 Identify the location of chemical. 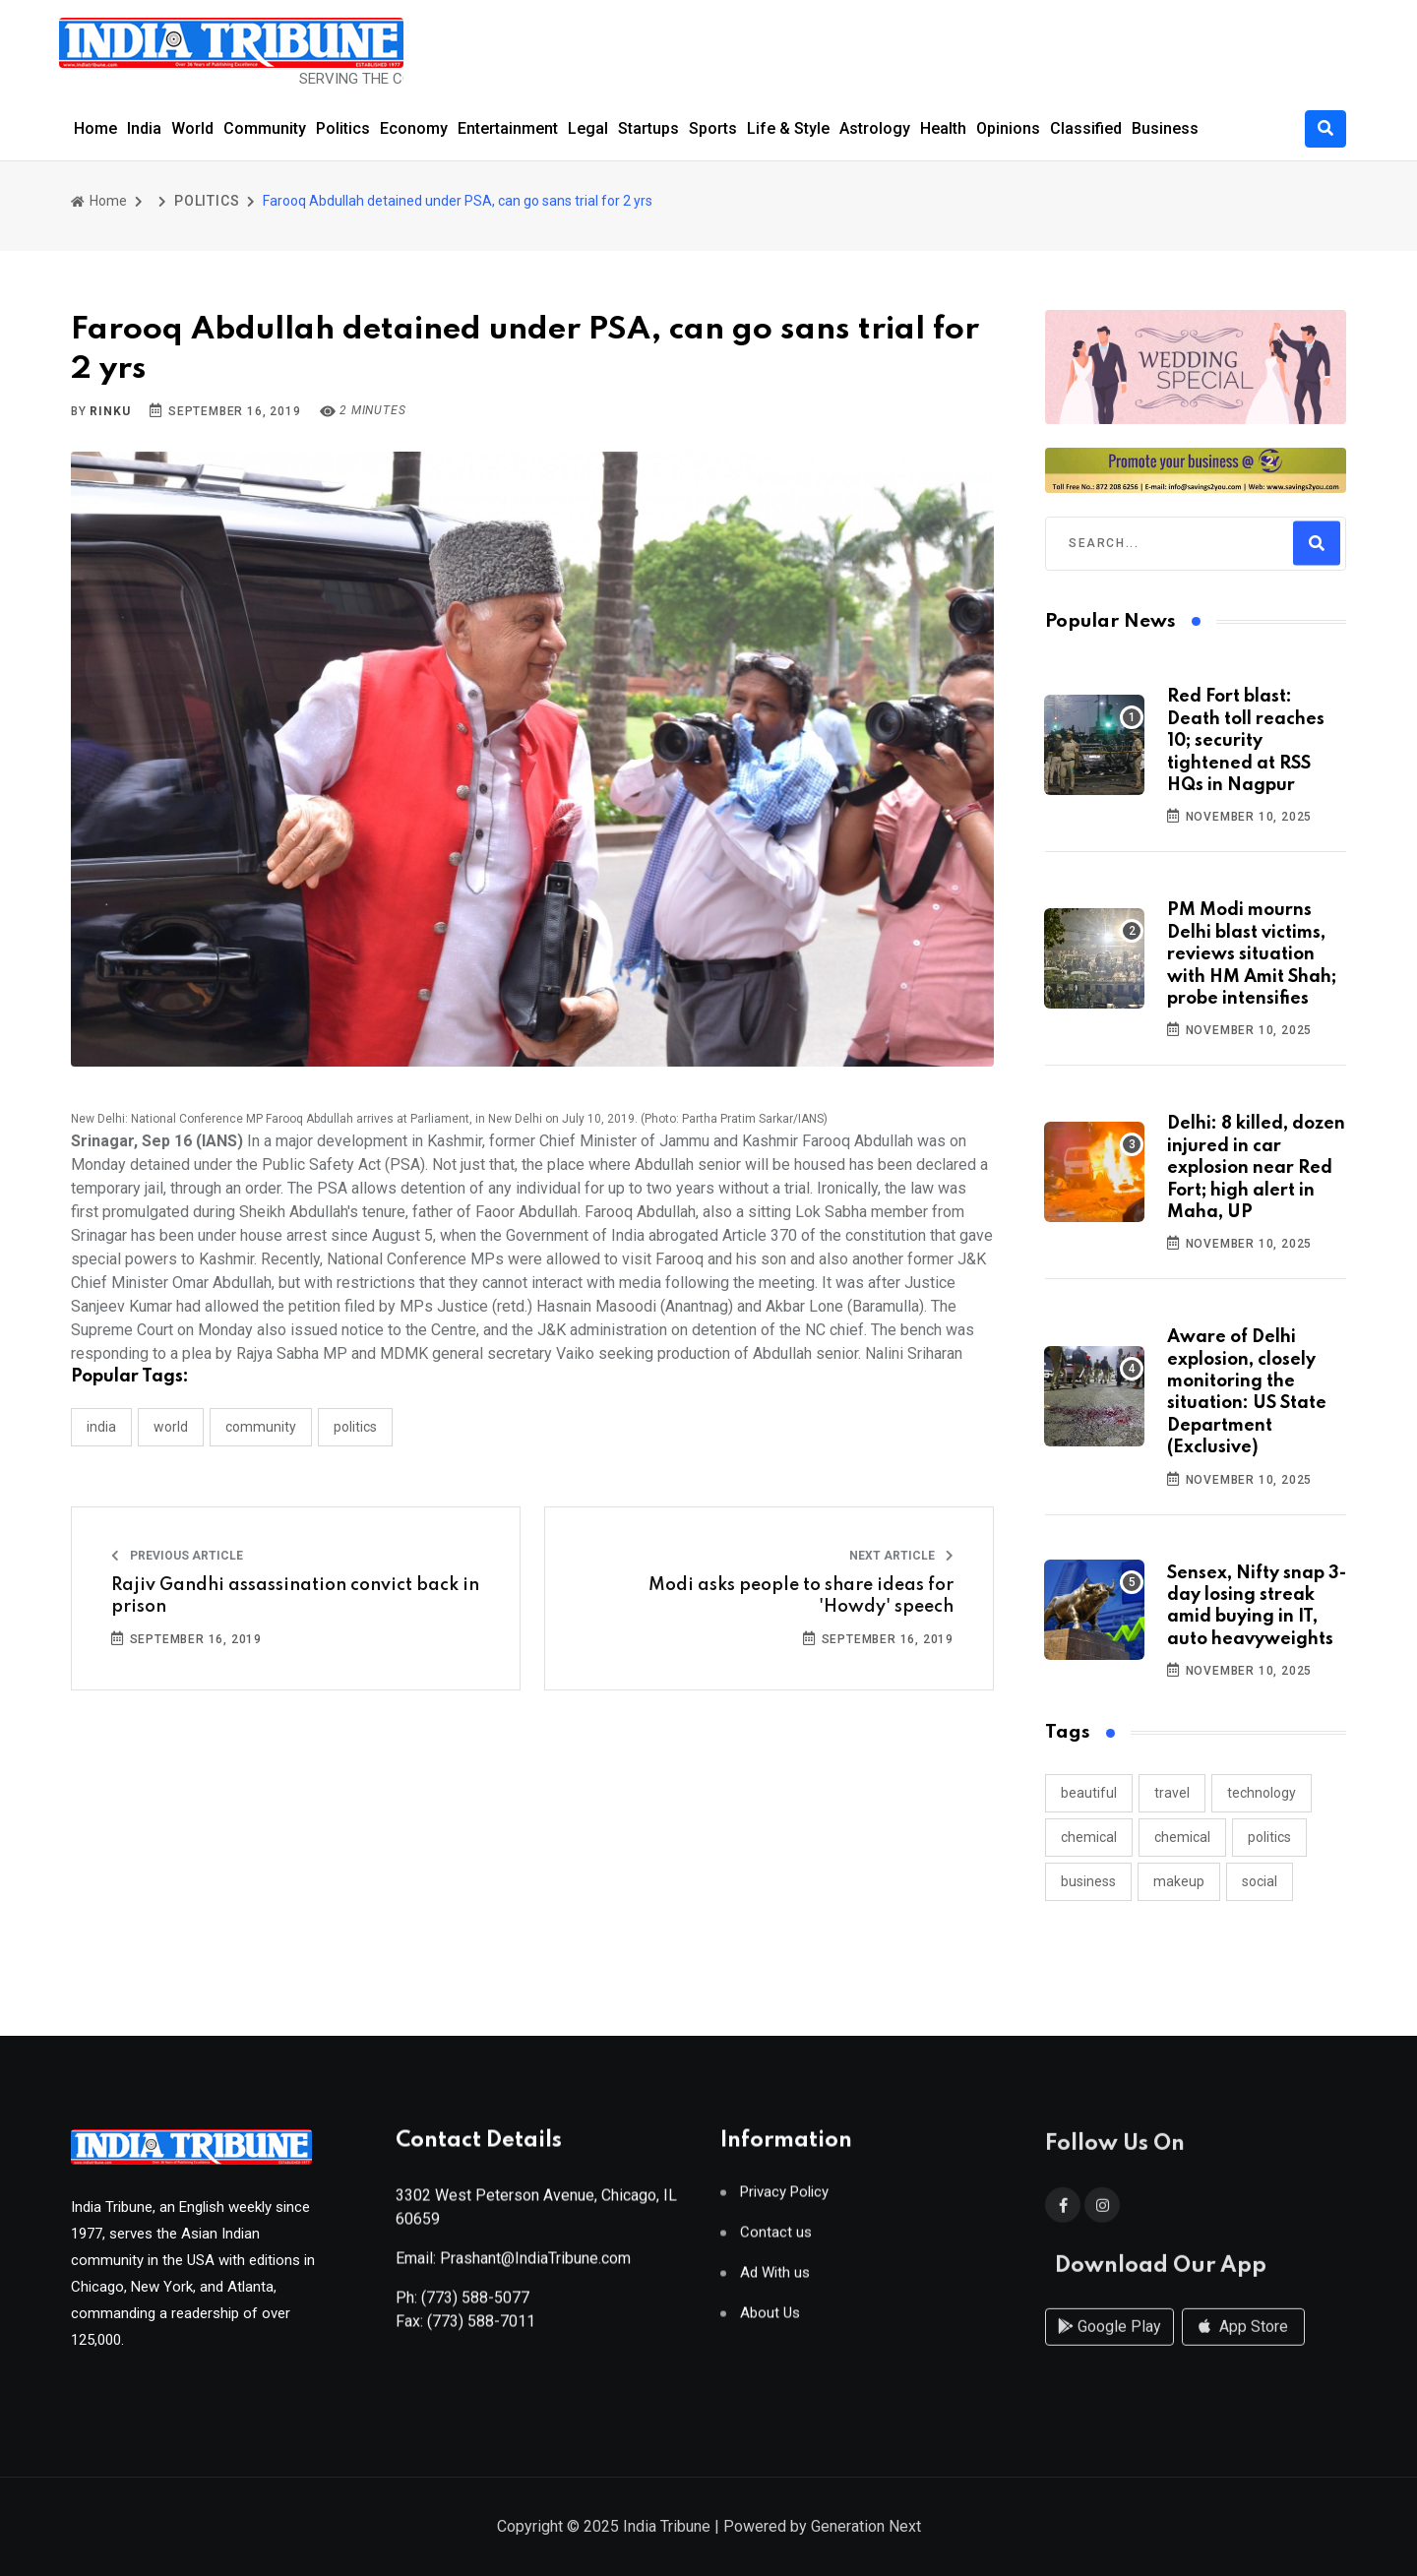
(1089, 1837).